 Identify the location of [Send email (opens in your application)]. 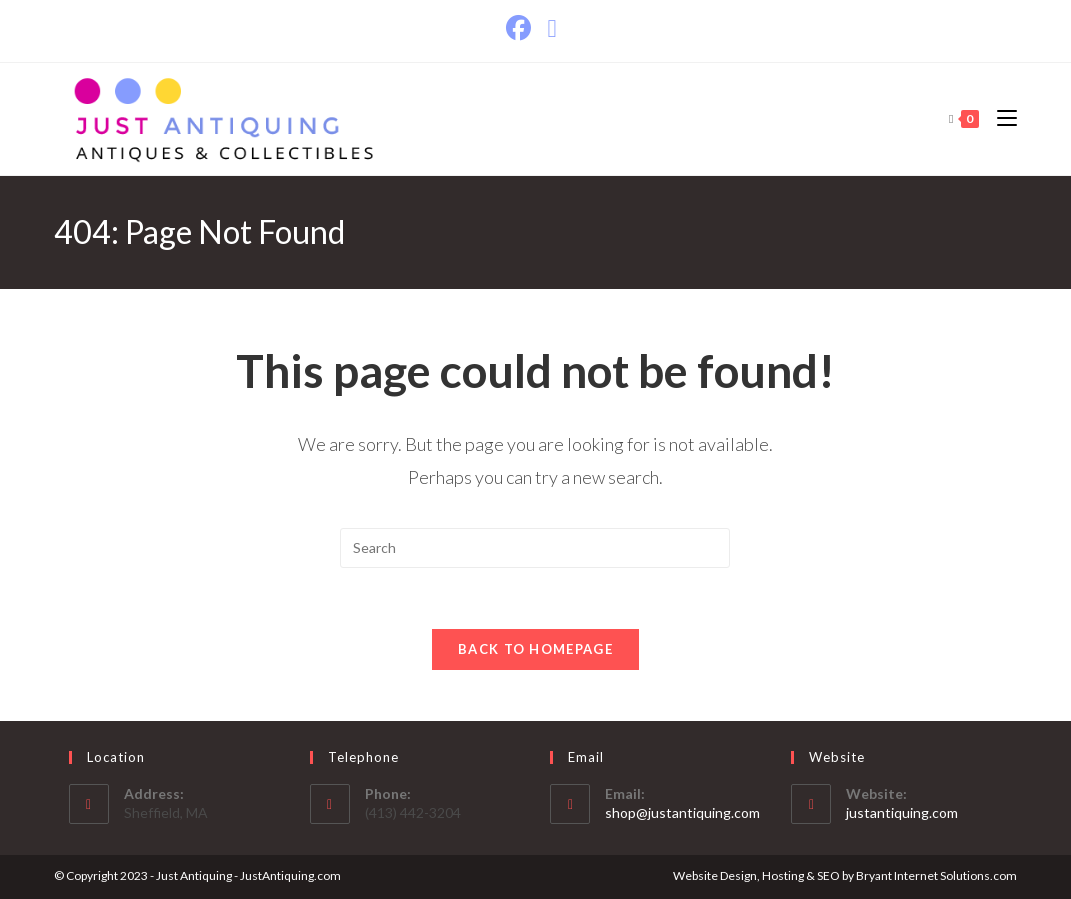
(551, 28).